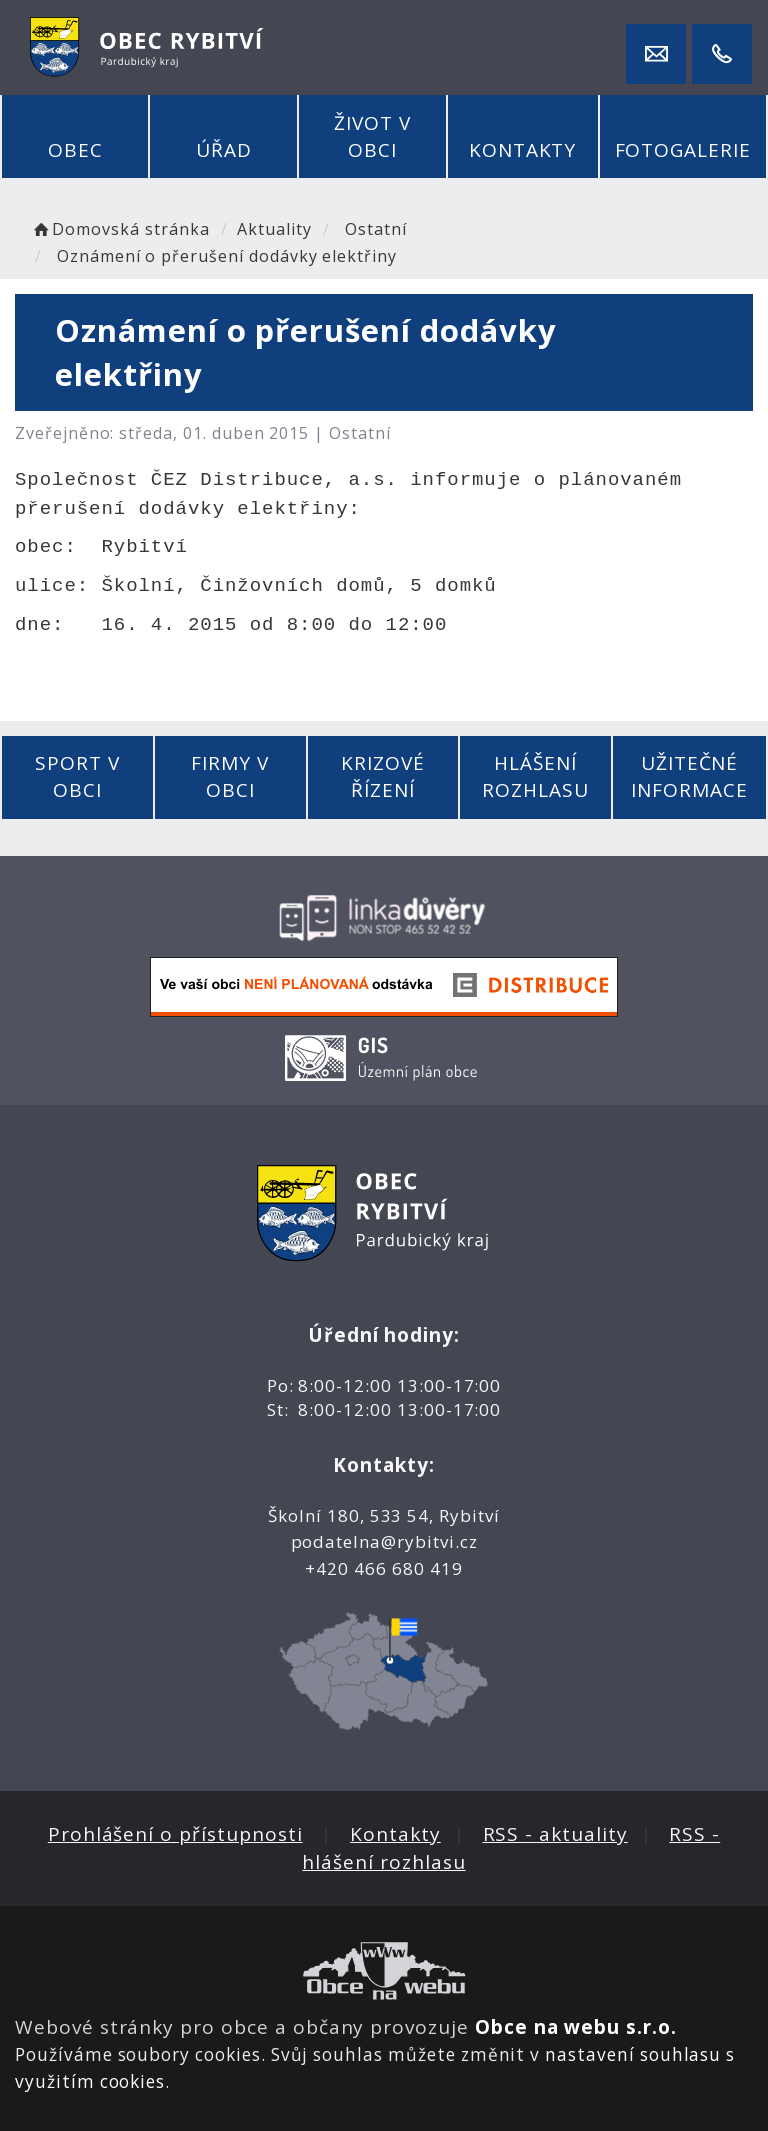  Describe the element at coordinates (384, 1541) in the screenshot. I see `podatelna@rybitvi.cz` at that location.